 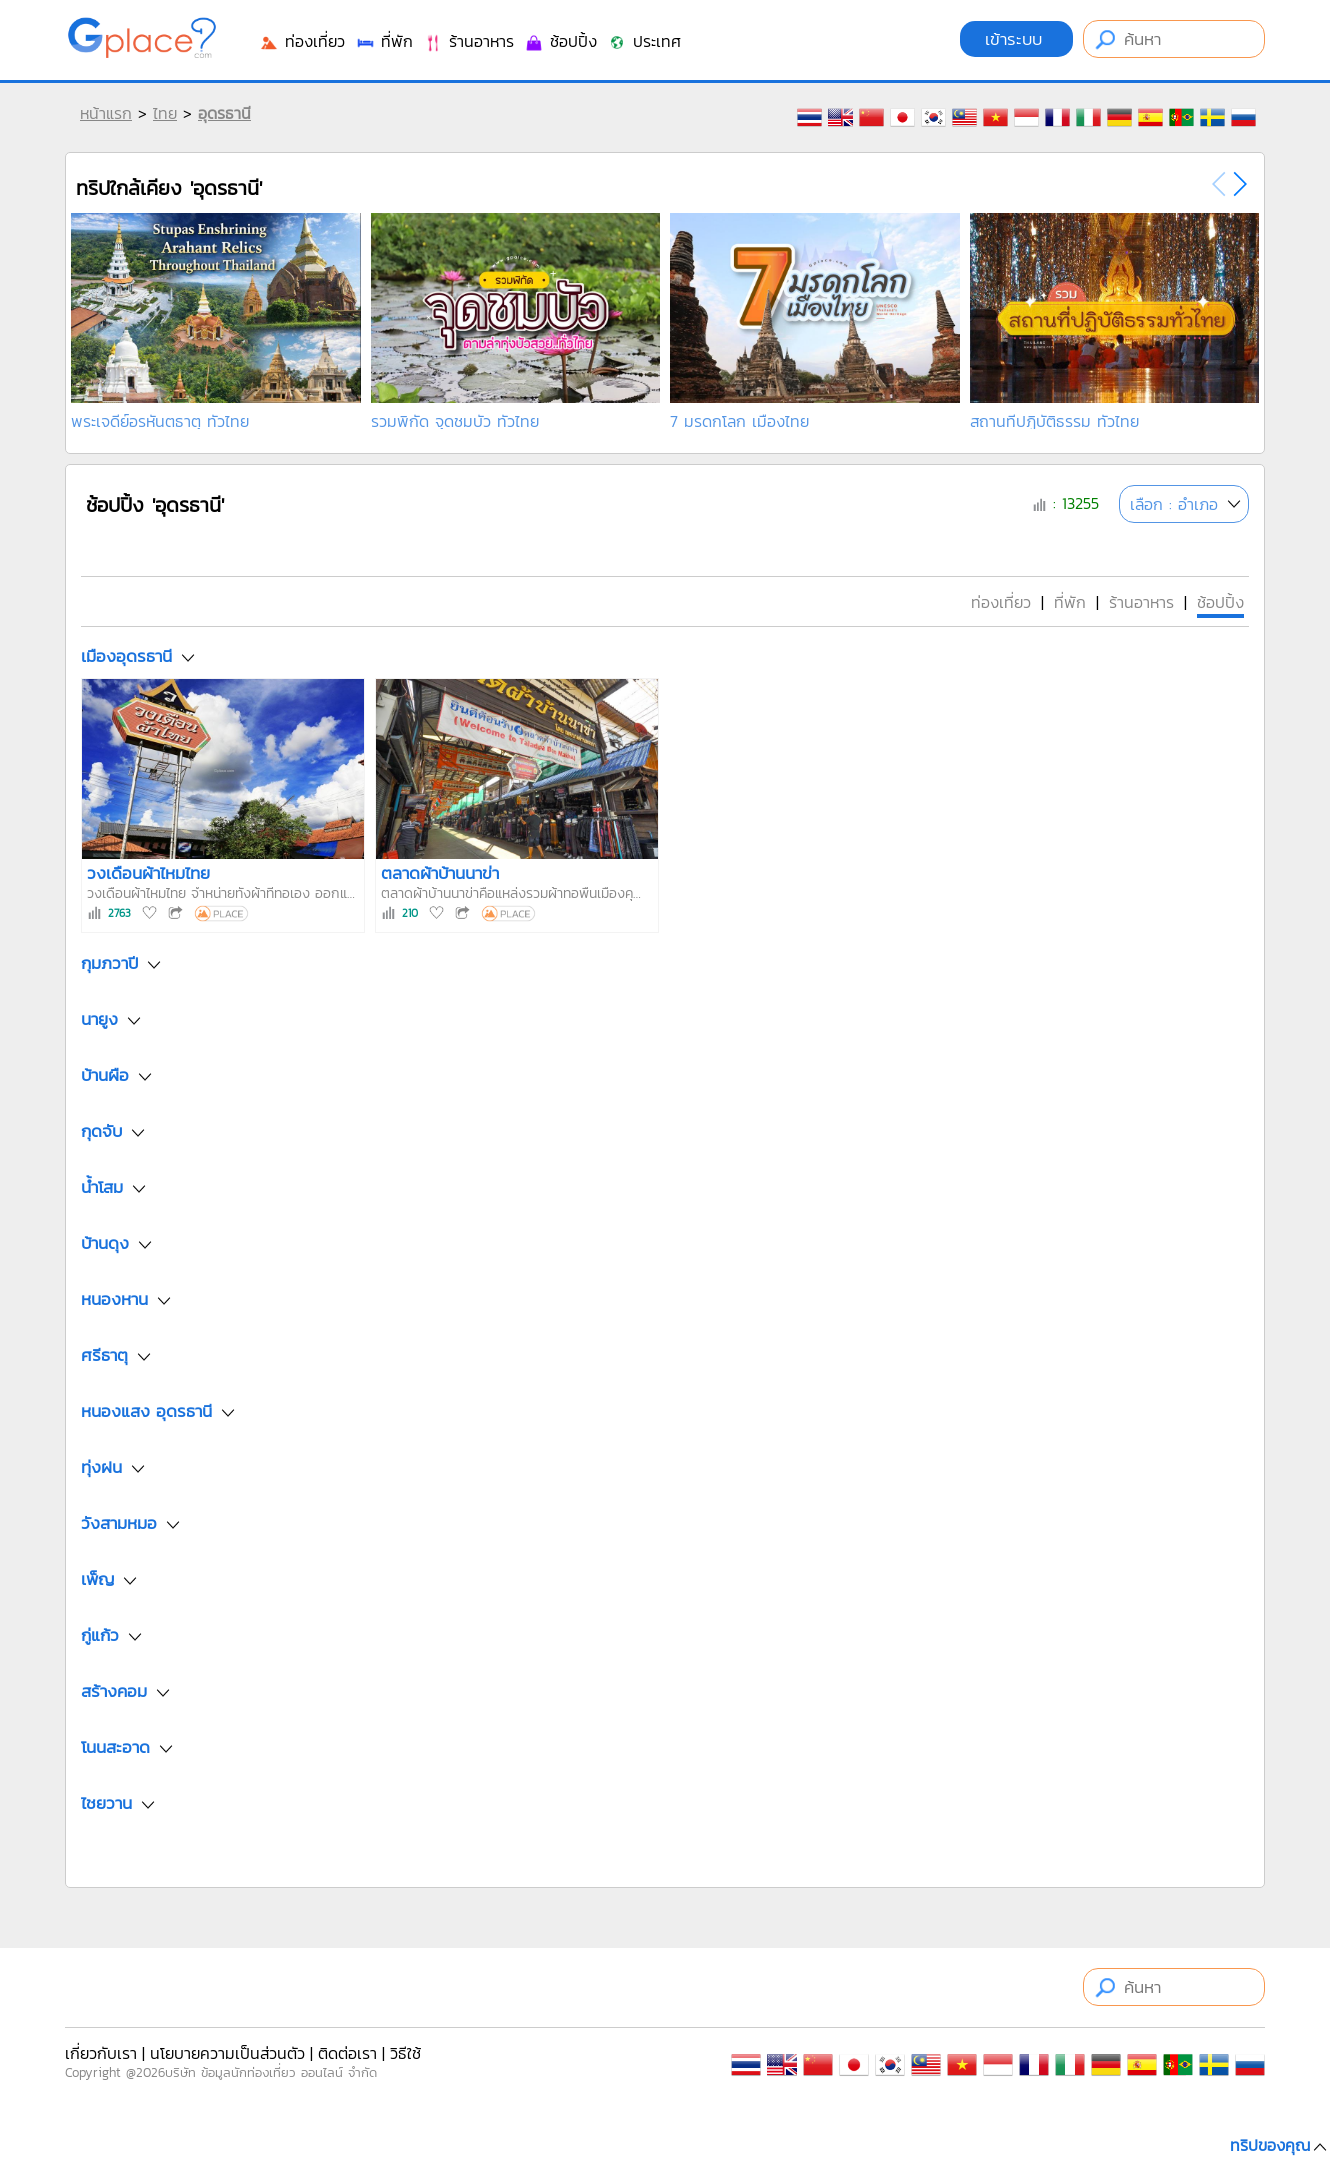 What do you see at coordinates (114, 1692) in the screenshot?
I see `สร้างคอม` at bounding box center [114, 1692].